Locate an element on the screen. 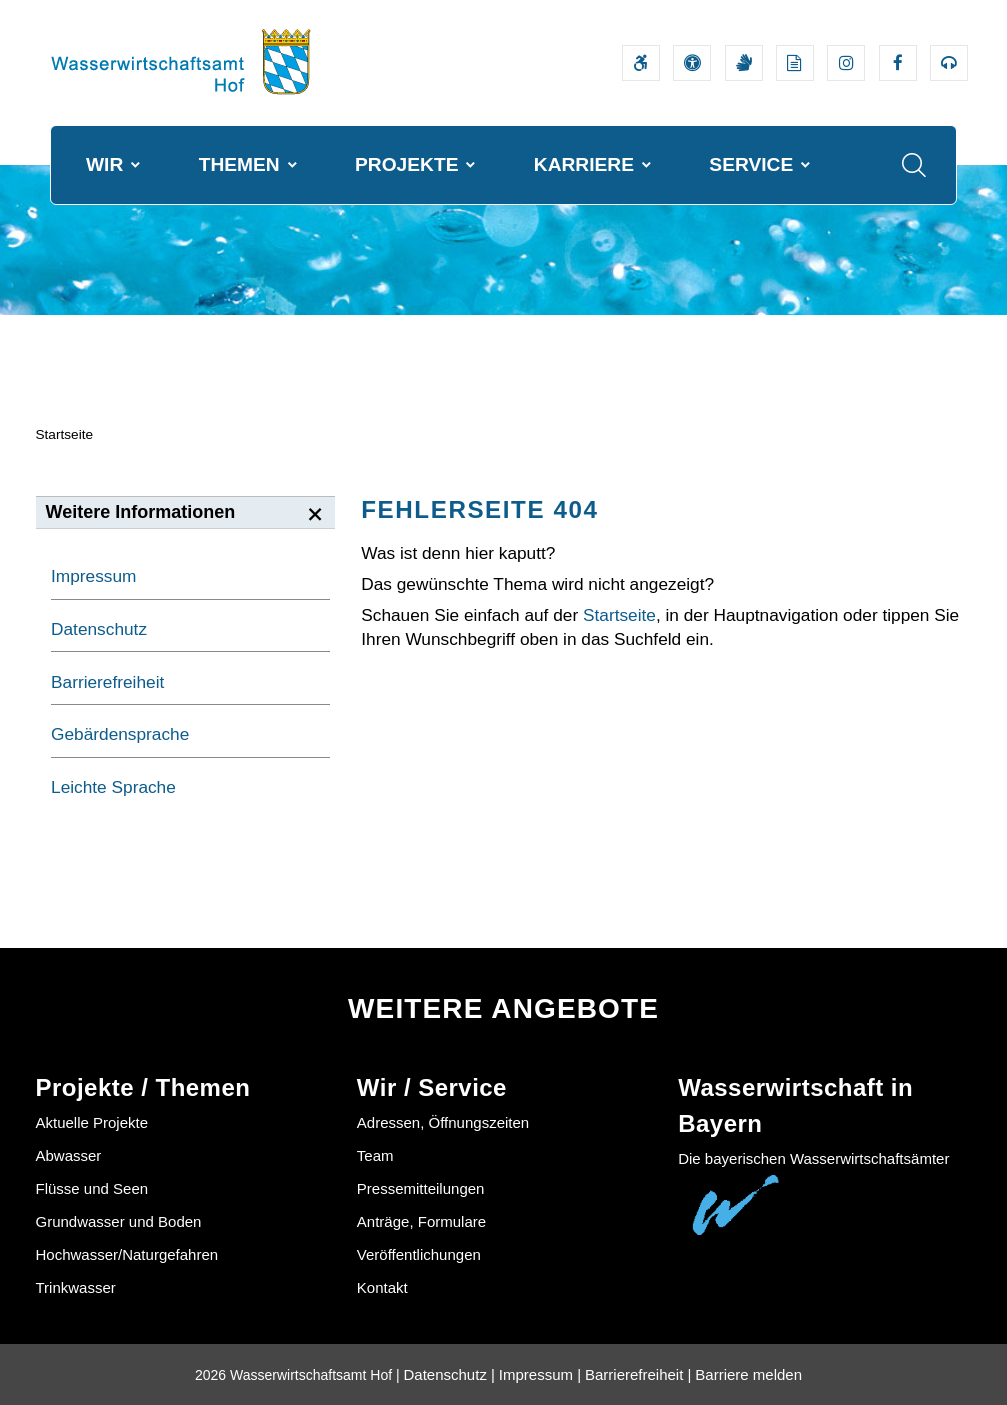 This screenshot has width=1007, height=1405. [Externer Link zum Bayerischen Umweltministerium Bereich Podcasts] is located at coordinates (949, 63).